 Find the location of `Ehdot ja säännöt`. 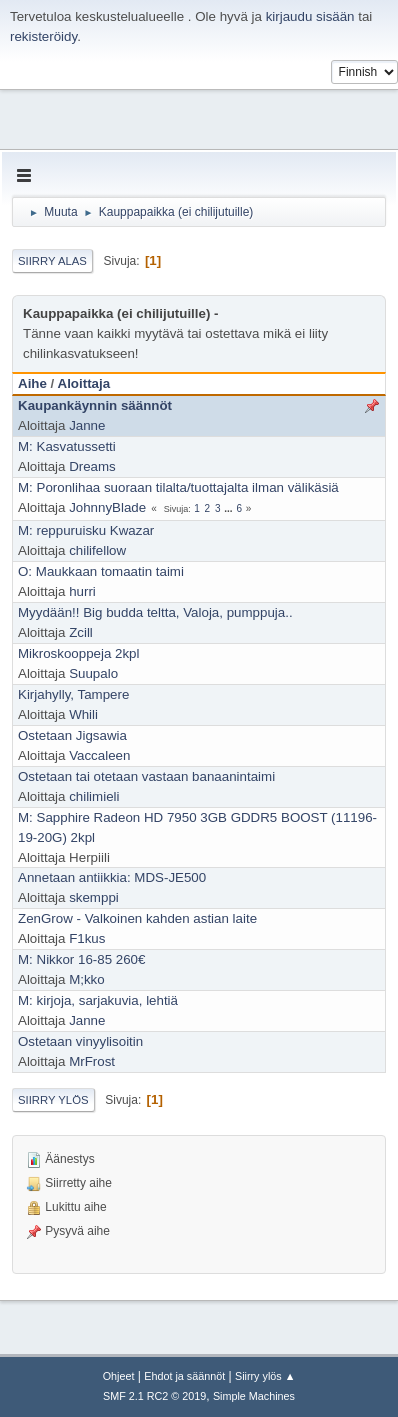

Ehdot ja säännöt is located at coordinates (184, 1376).